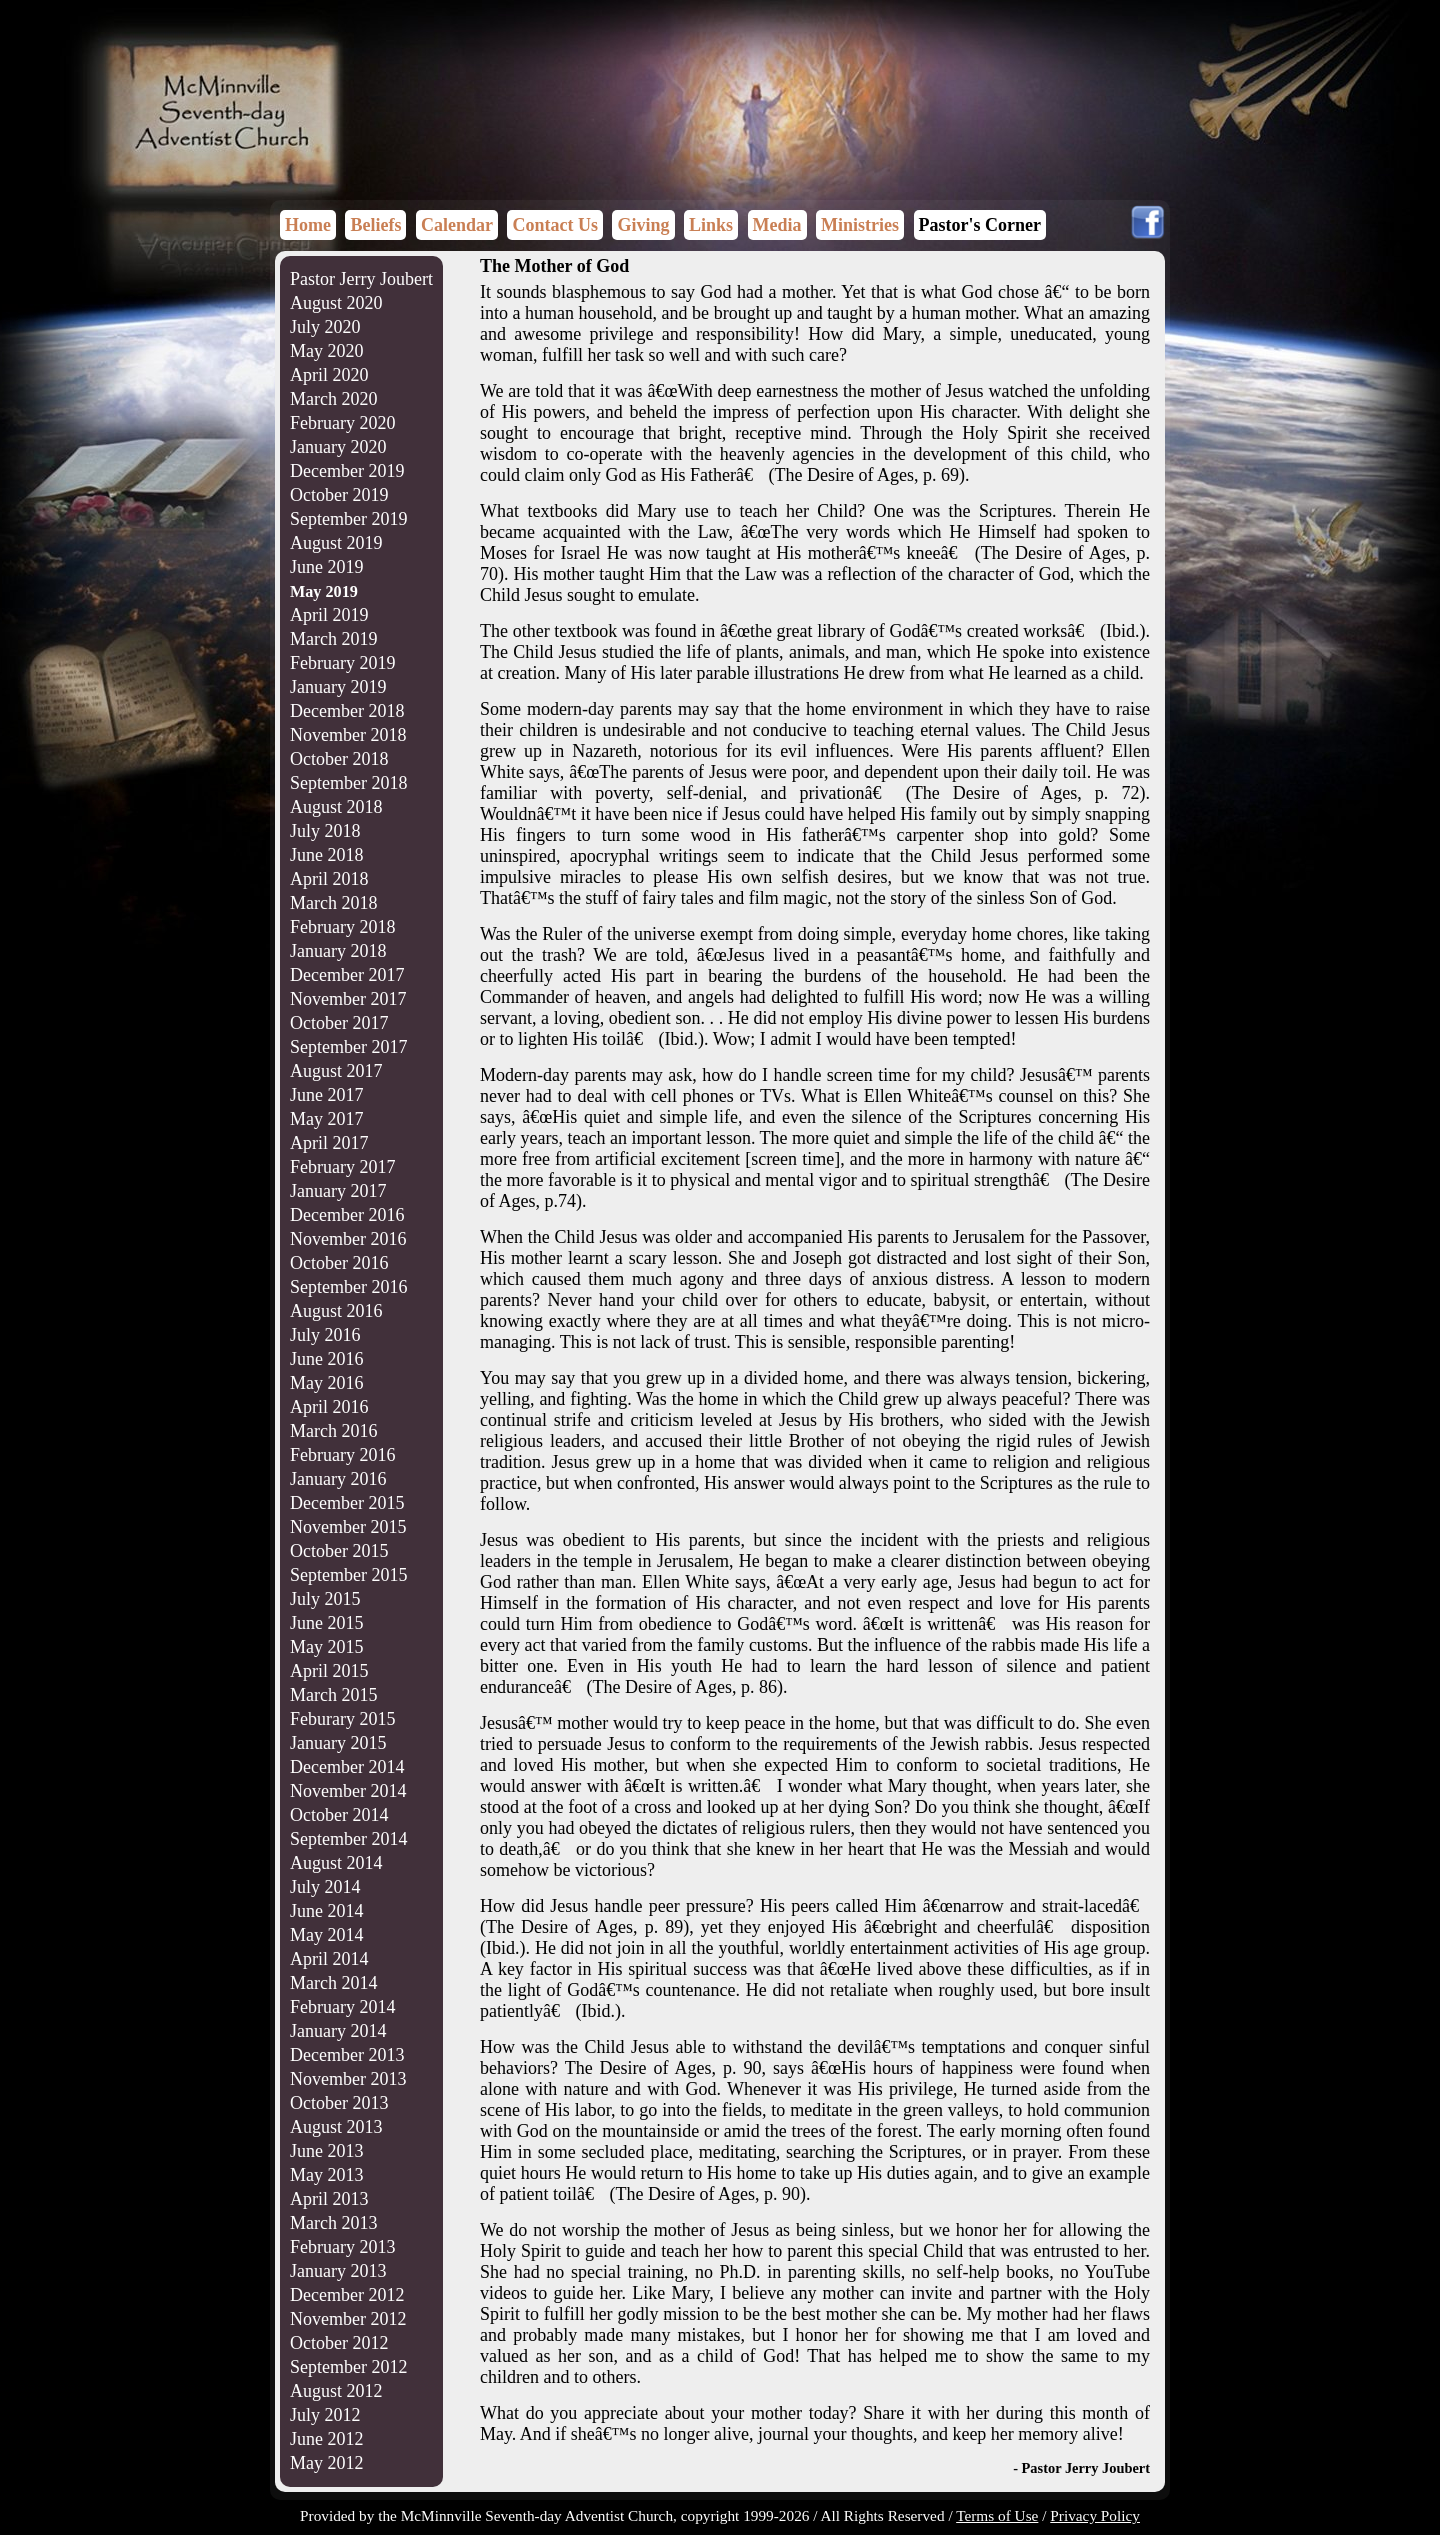  I want to click on October 2012, so click(339, 2343).